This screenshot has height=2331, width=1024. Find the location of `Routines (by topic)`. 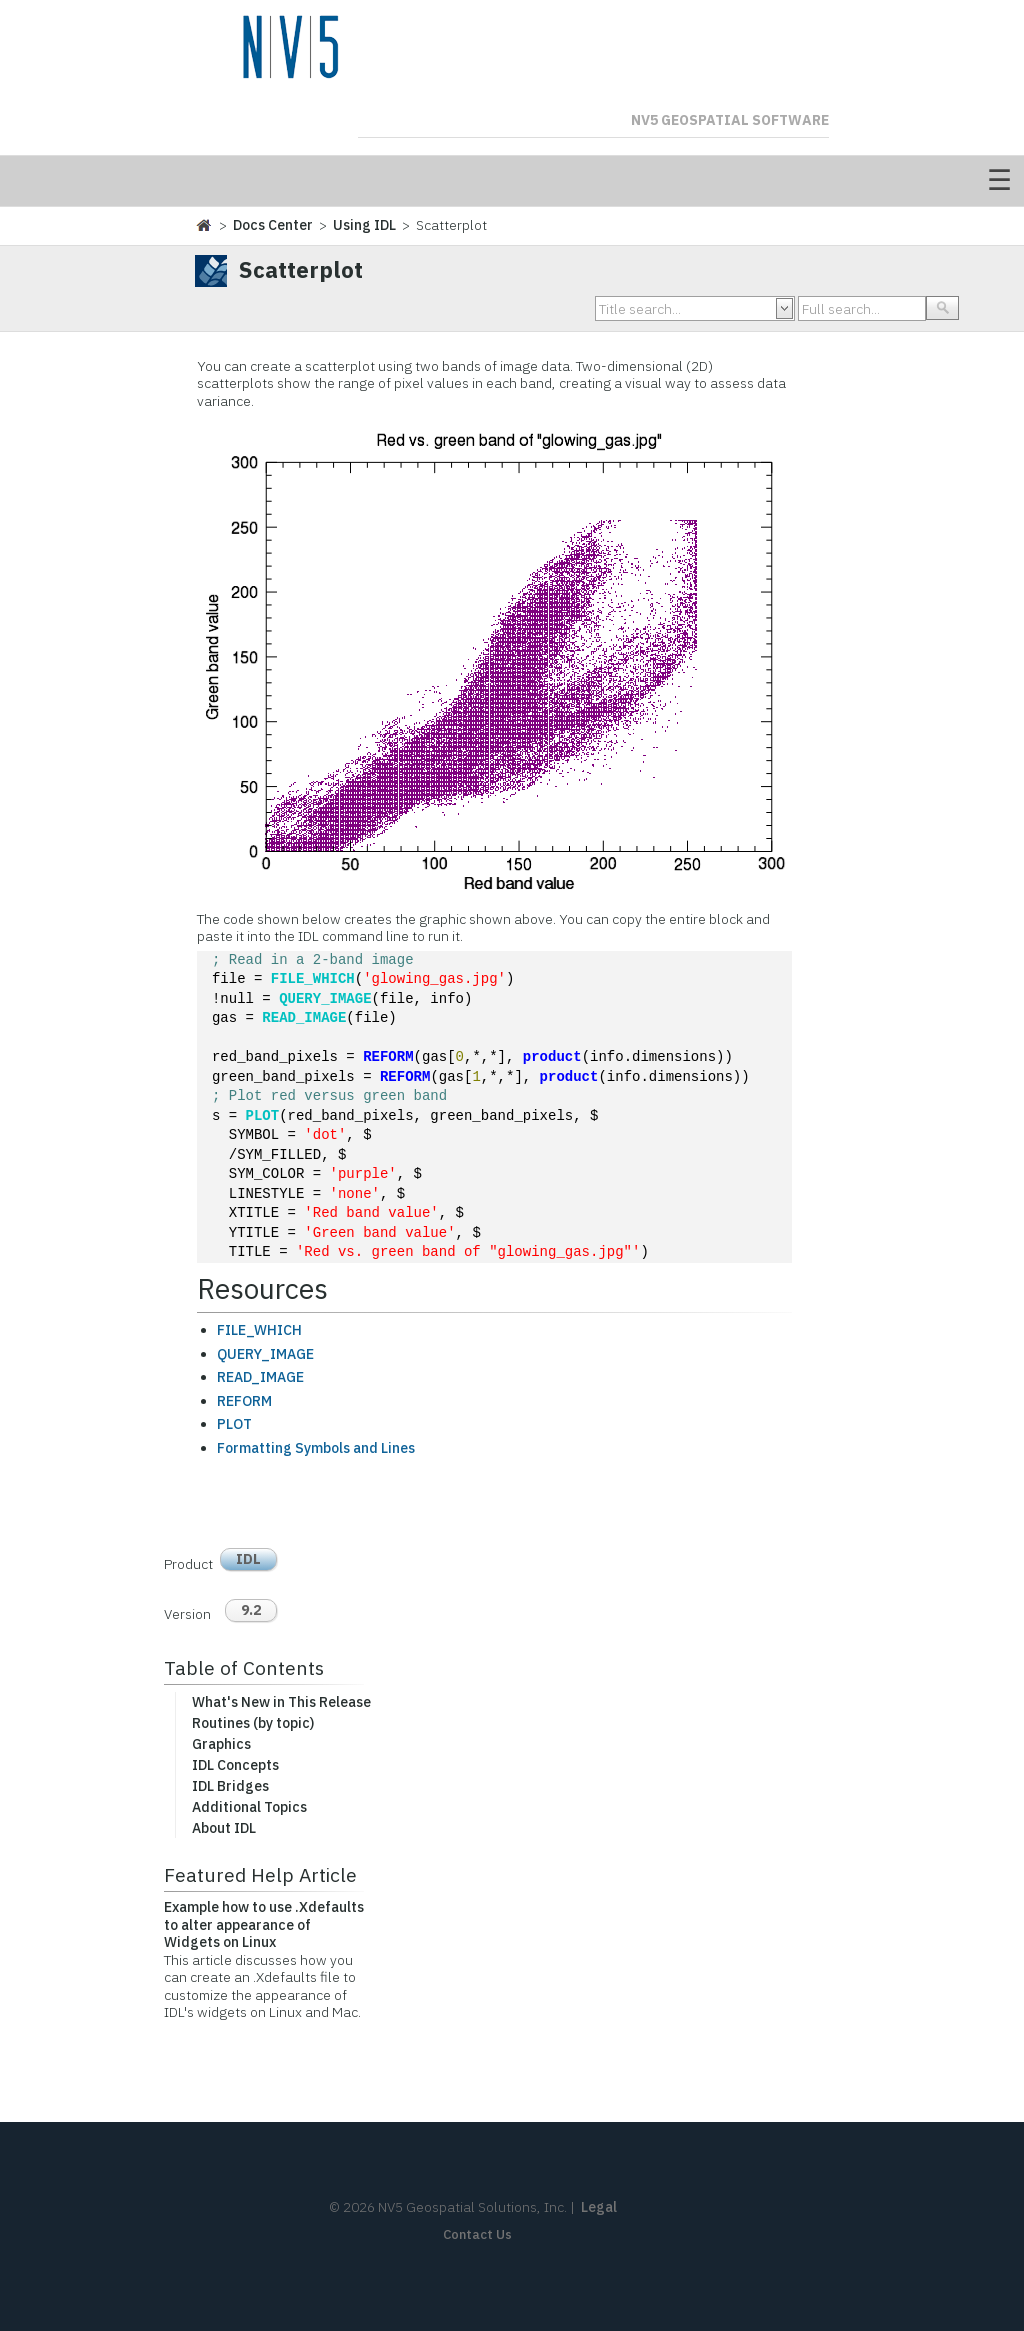

Routines (by topic) is located at coordinates (253, 1723).